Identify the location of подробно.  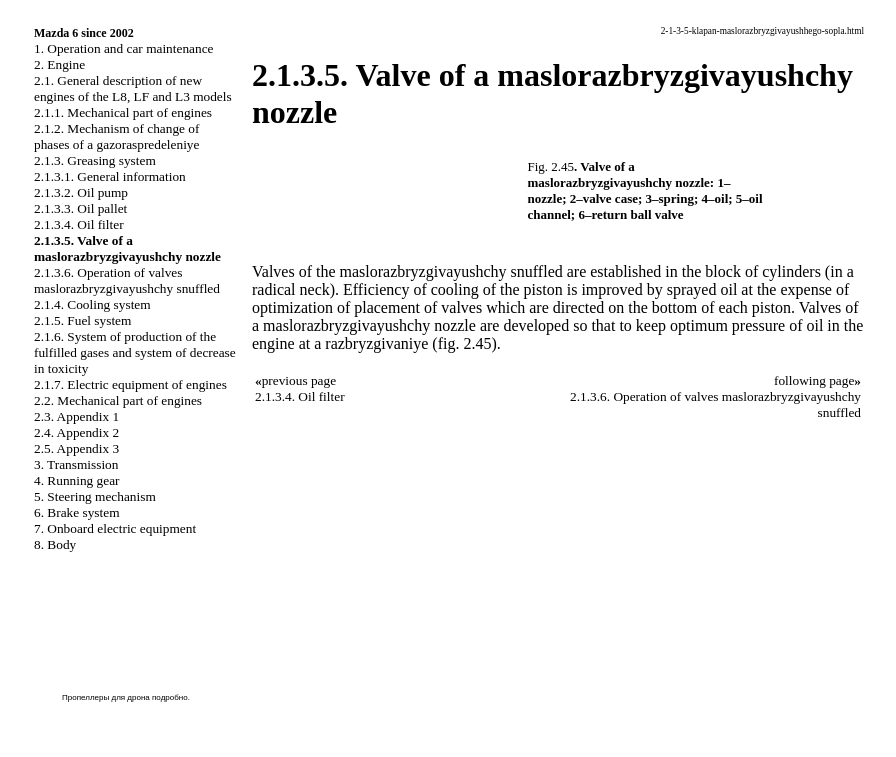
(170, 697).